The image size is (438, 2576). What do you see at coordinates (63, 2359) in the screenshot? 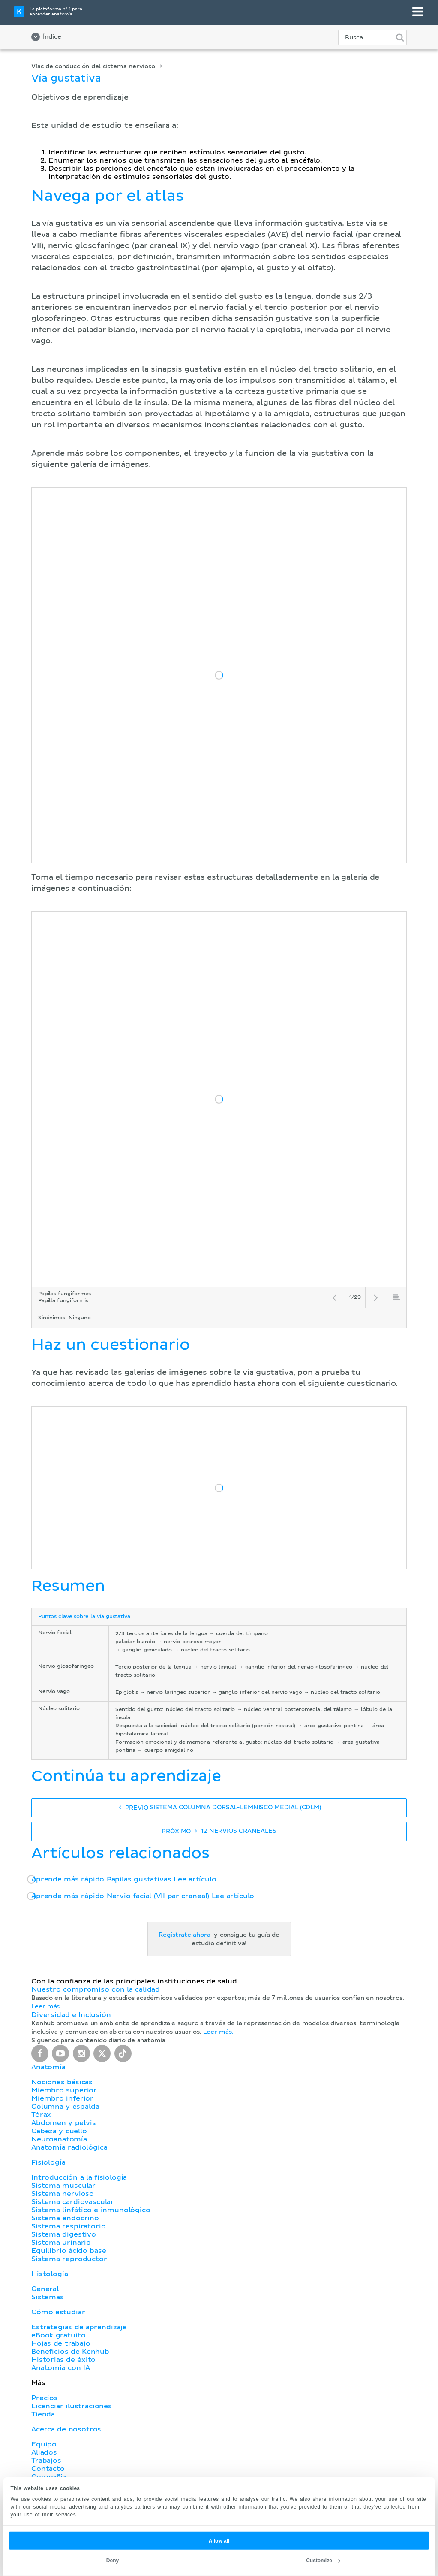
I see `Historias de éxito` at bounding box center [63, 2359].